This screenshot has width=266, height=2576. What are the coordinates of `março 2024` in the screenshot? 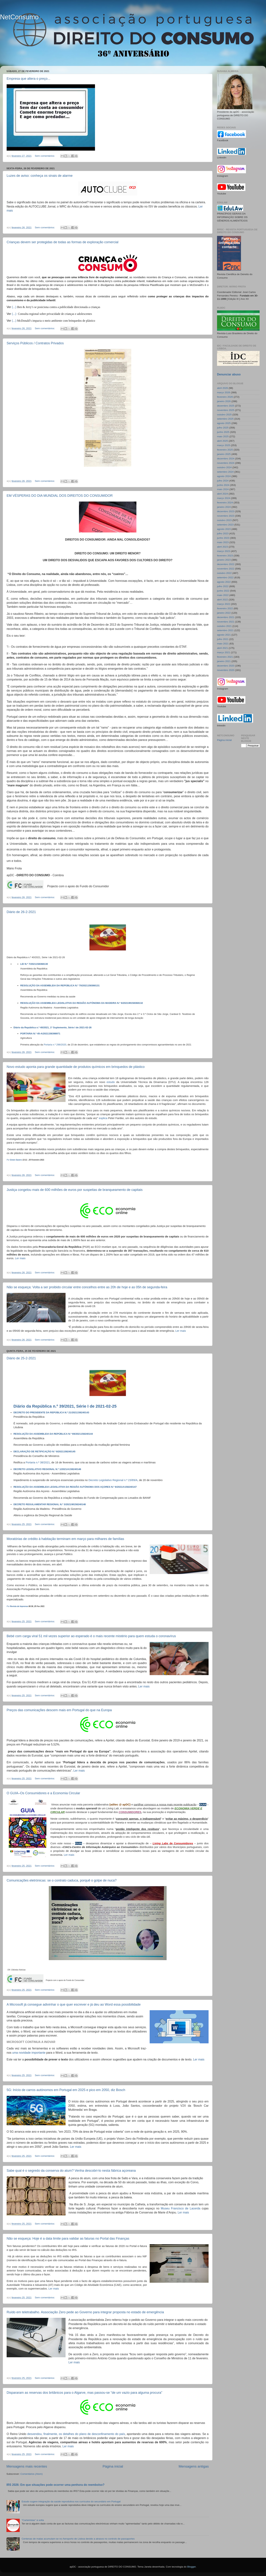 It's located at (223, 498).